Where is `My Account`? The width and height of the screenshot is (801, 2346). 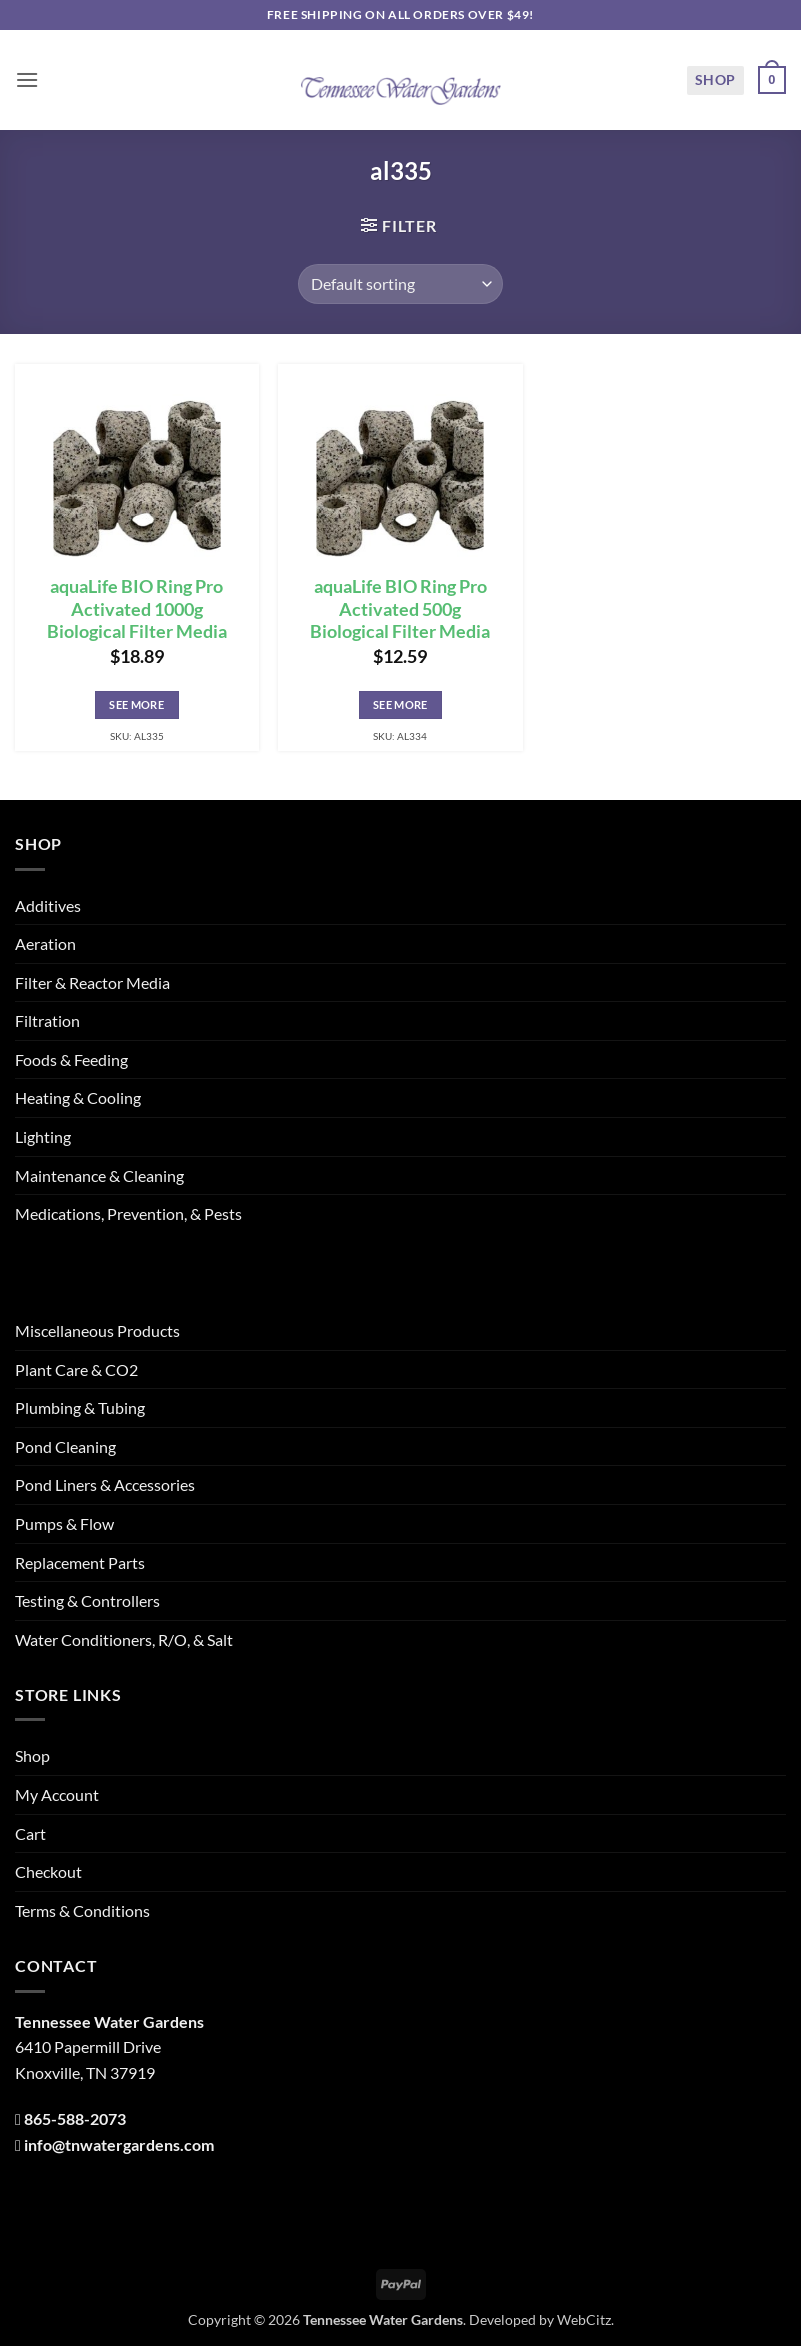 My Account is located at coordinates (57, 1794).